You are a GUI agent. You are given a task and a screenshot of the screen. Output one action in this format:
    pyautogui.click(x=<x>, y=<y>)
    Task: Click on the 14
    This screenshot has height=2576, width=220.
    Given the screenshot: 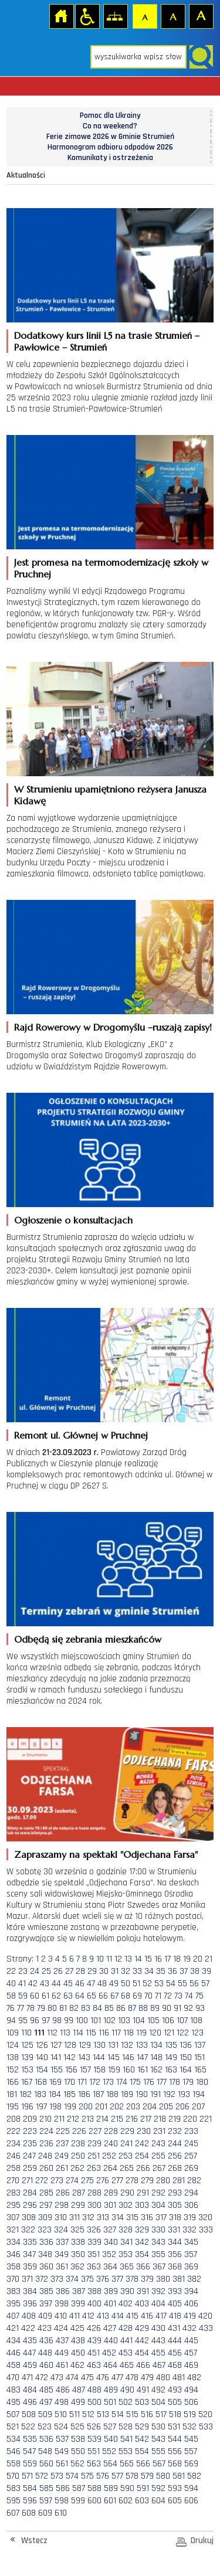 What is the action you would take?
    pyautogui.click(x=138, y=1959)
    